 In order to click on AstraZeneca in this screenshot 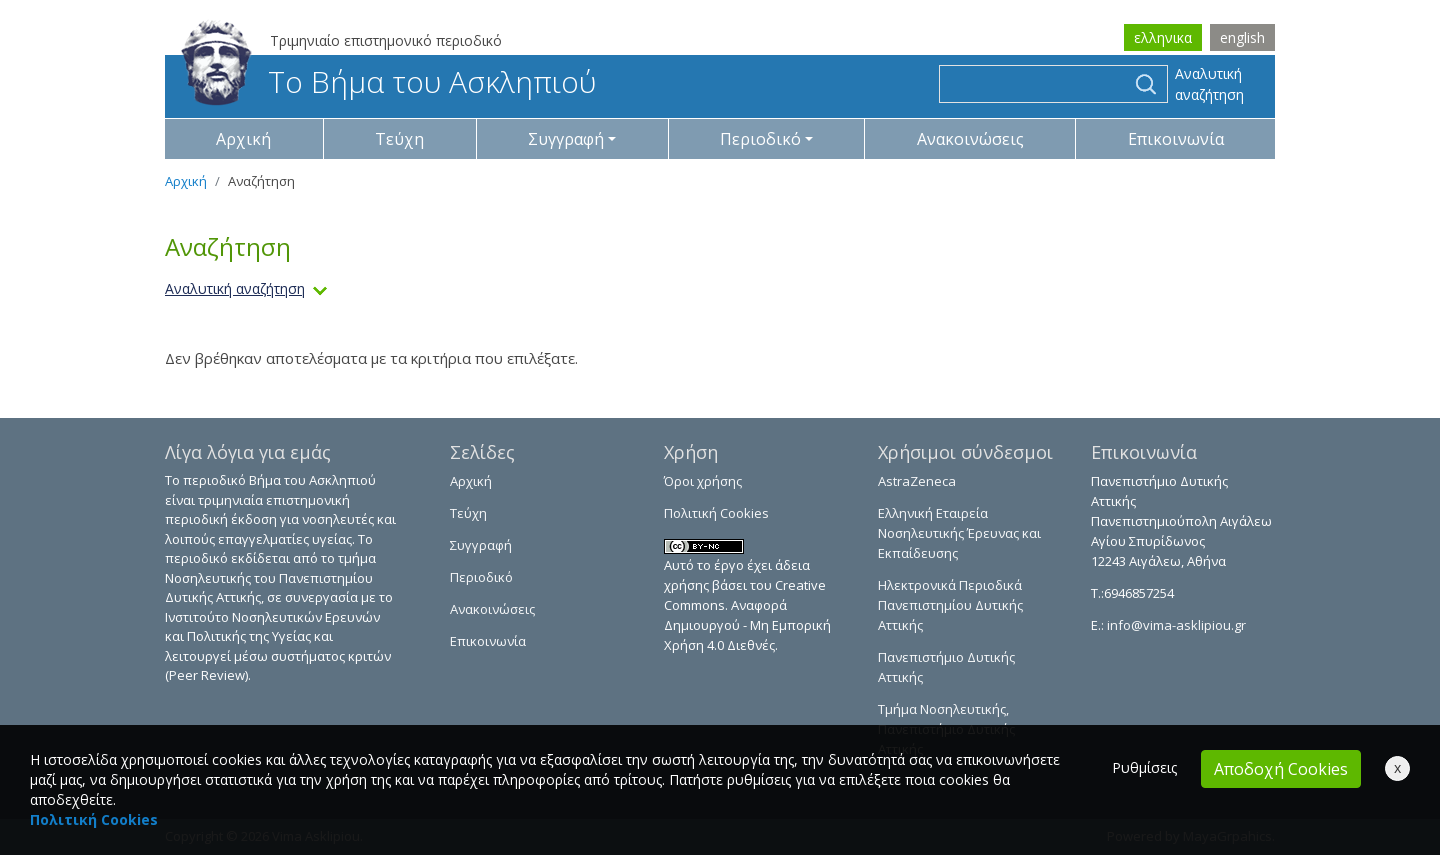, I will do `click(917, 481)`.